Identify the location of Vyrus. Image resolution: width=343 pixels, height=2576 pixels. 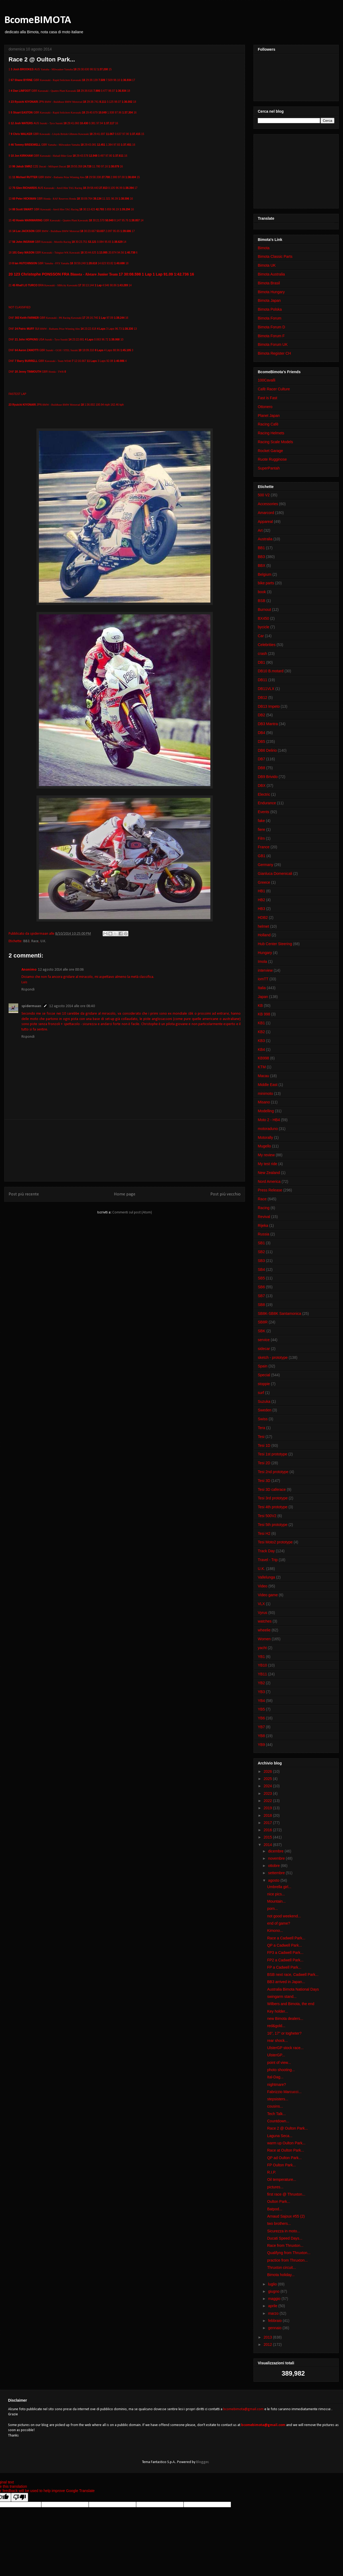
(262, 1612).